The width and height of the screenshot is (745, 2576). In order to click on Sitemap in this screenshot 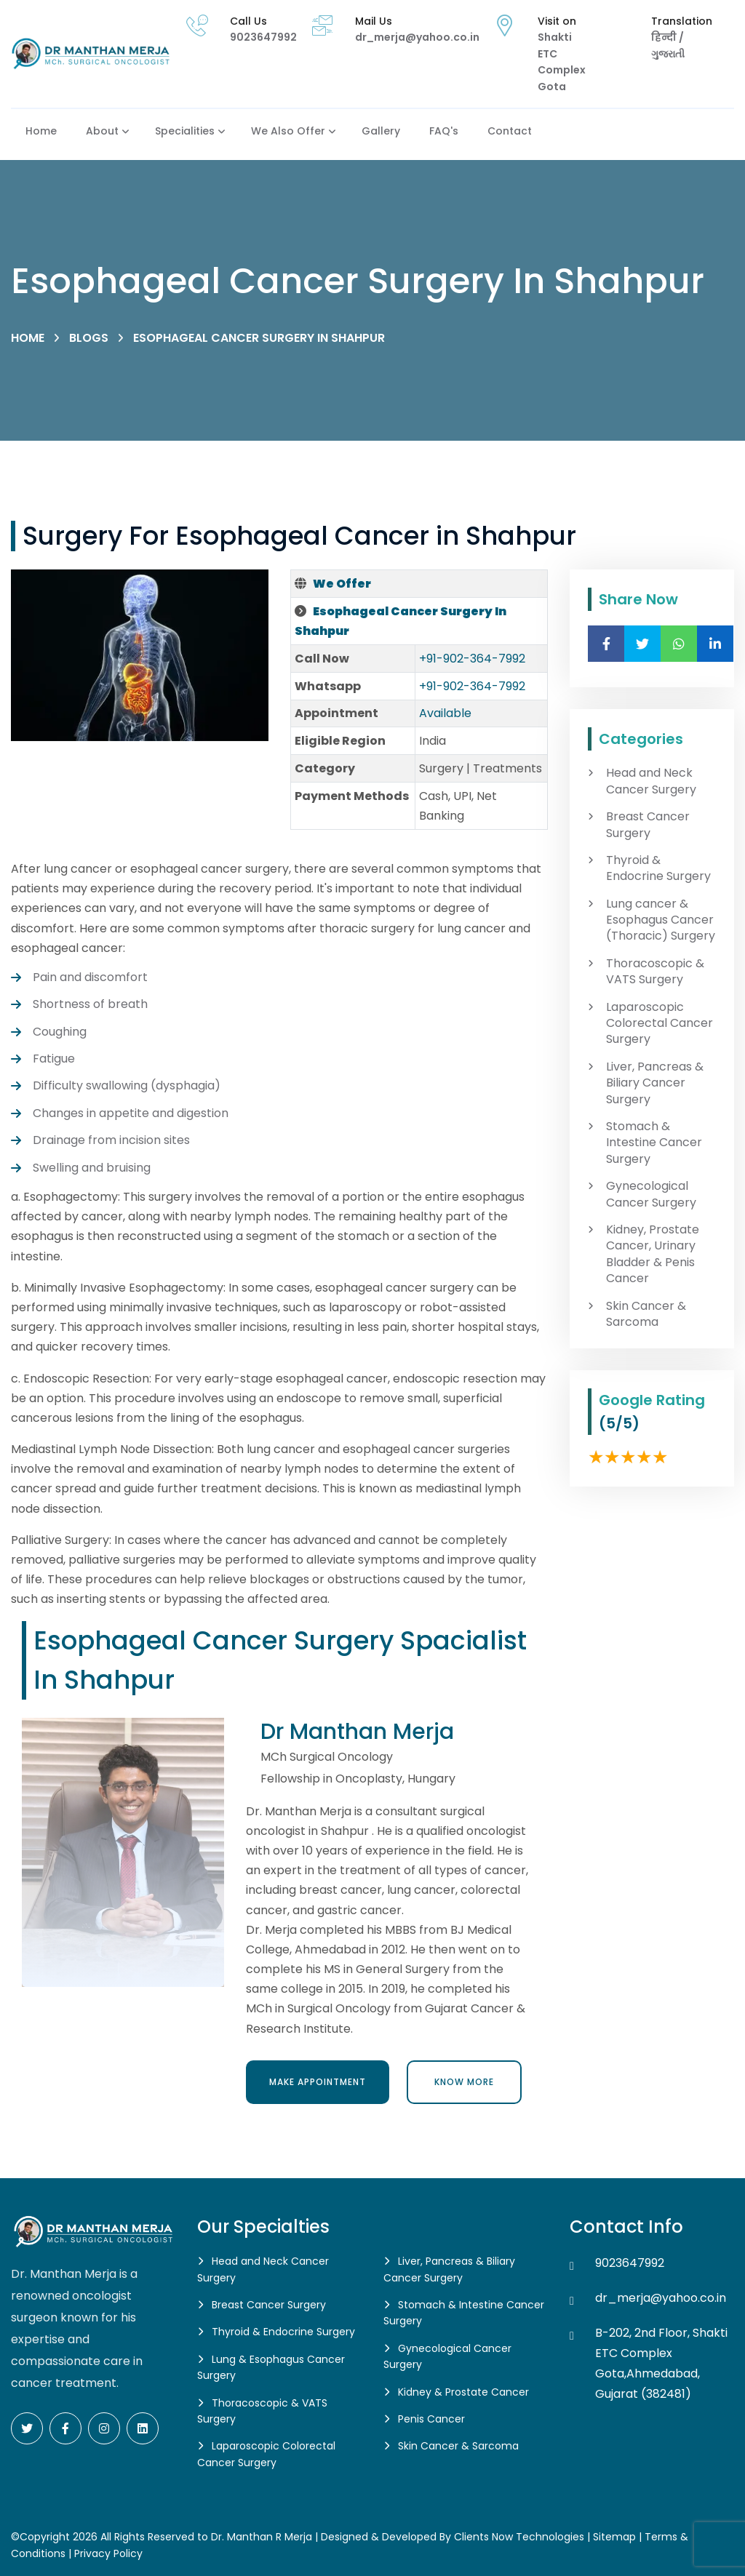, I will do `click(614, 2536)`.